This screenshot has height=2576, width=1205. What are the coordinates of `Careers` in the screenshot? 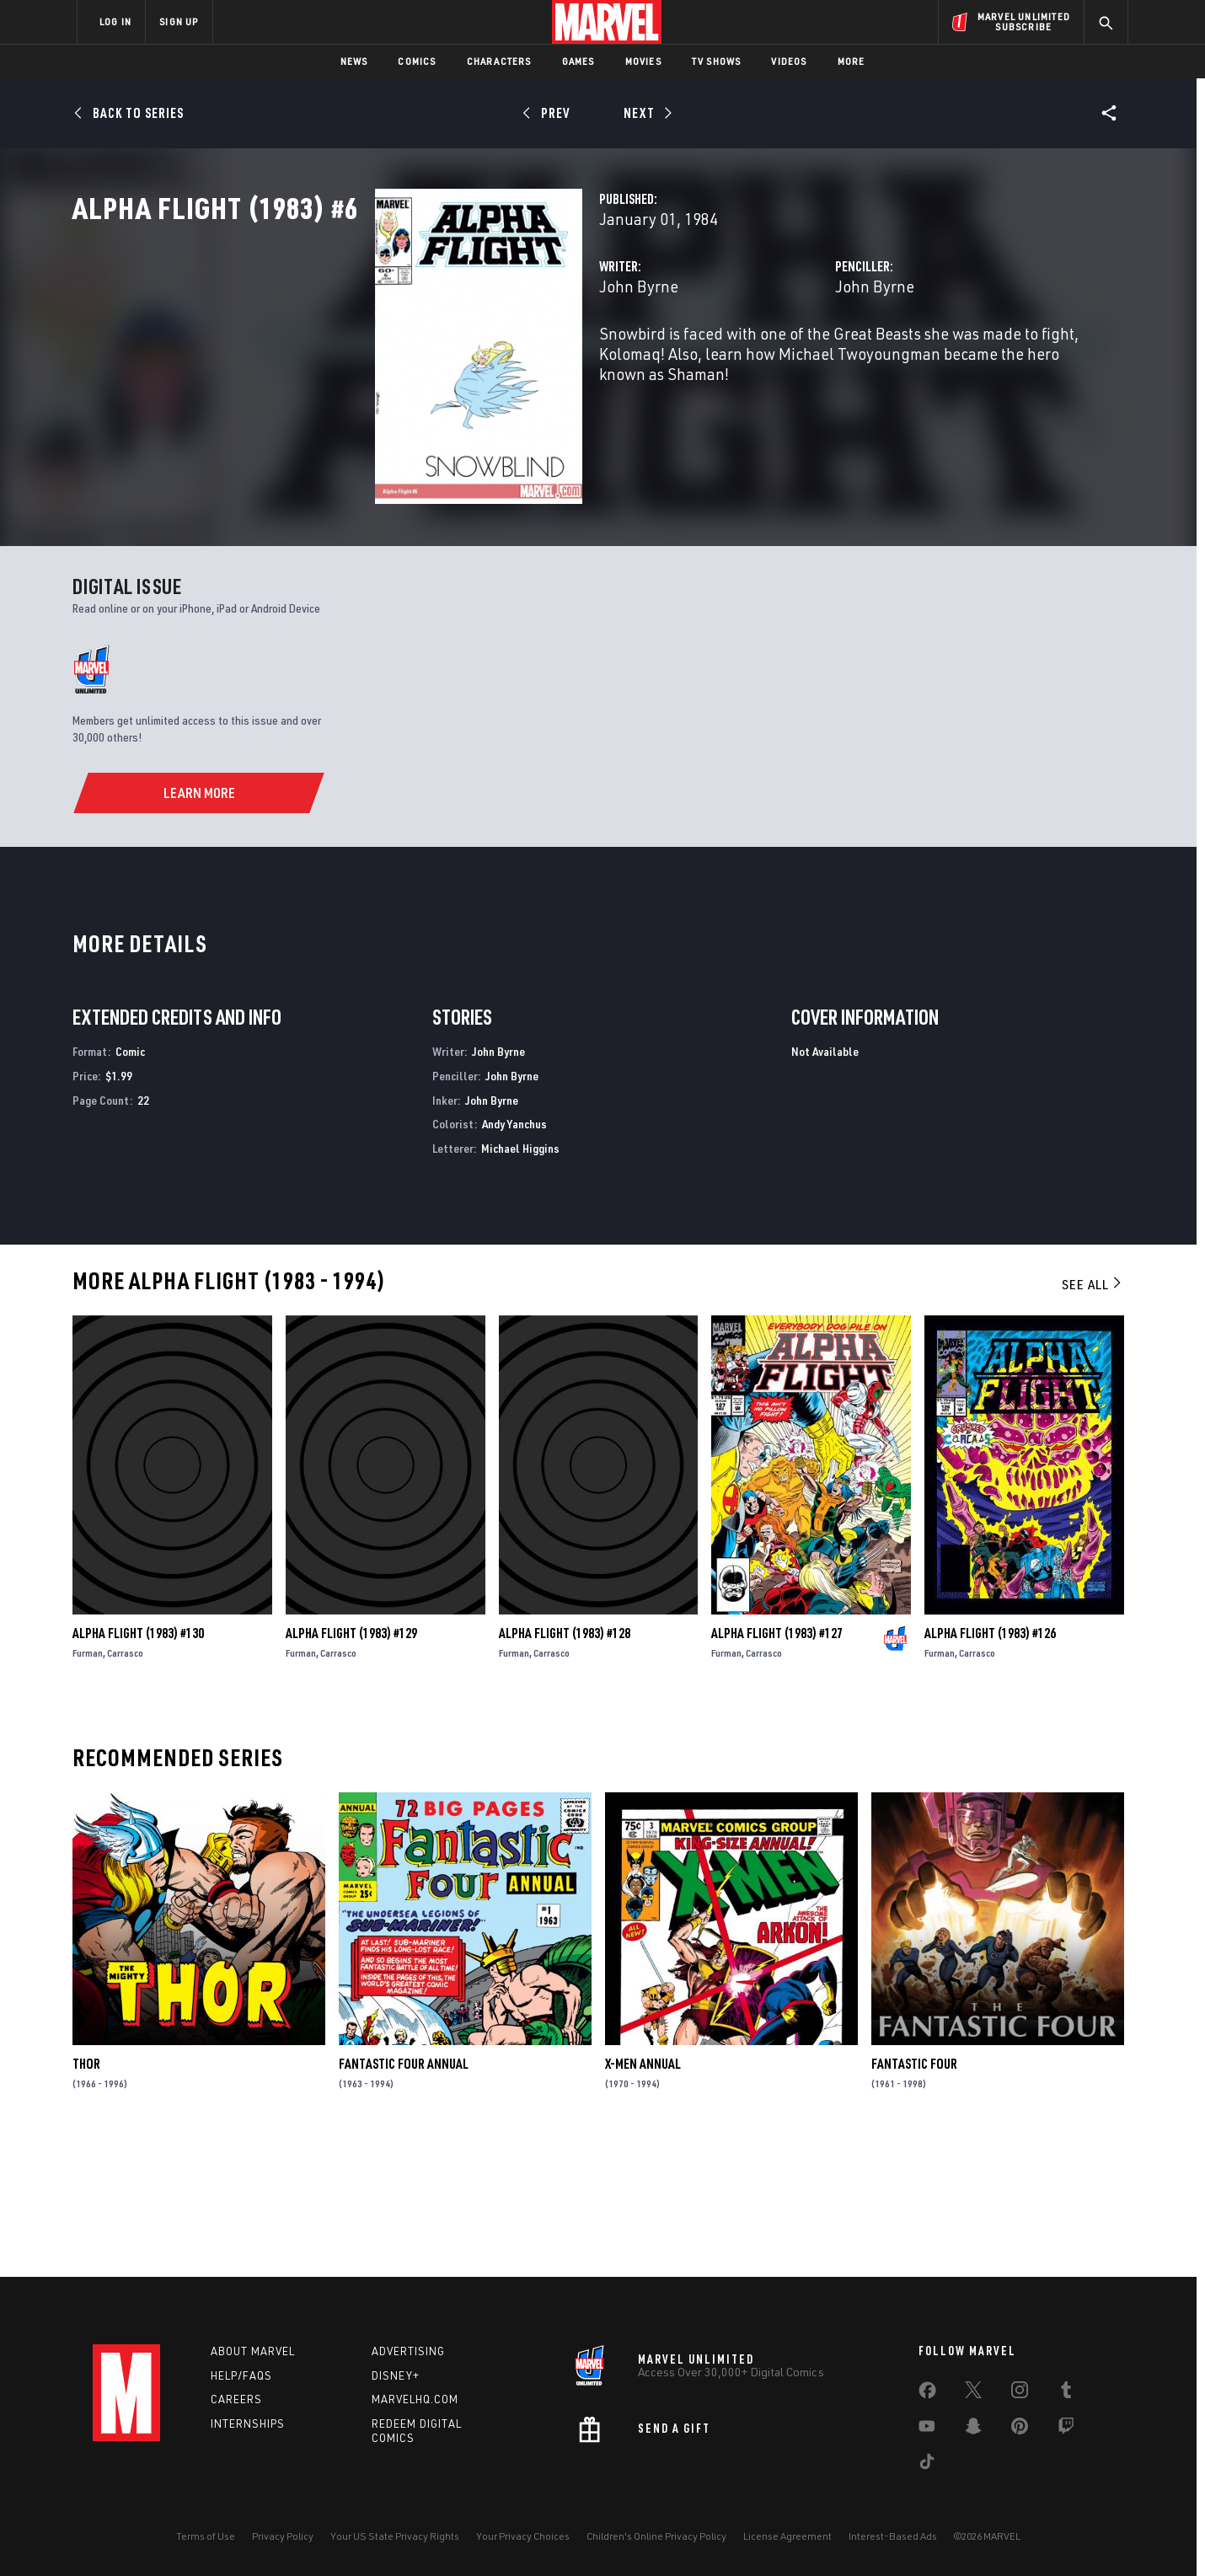 It's located at (236, 2400).